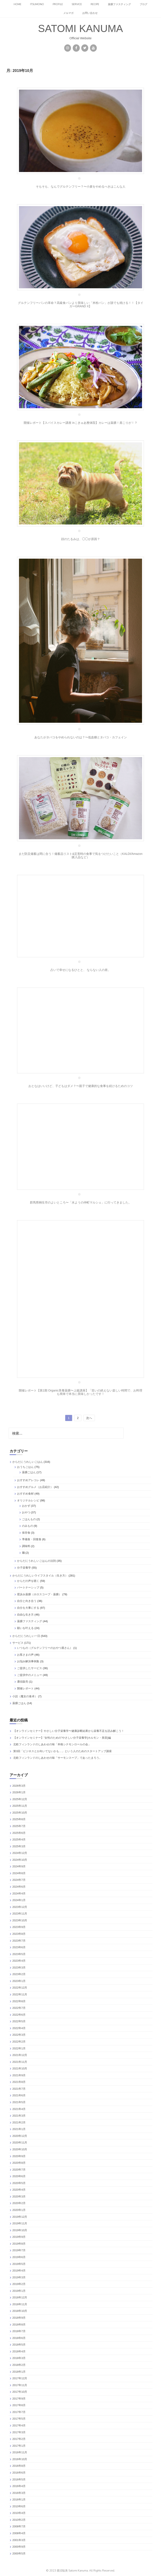  Describe the element at coordinates (28, 1500) in the screenshot. I see `オリジナルレシピ` at that location.